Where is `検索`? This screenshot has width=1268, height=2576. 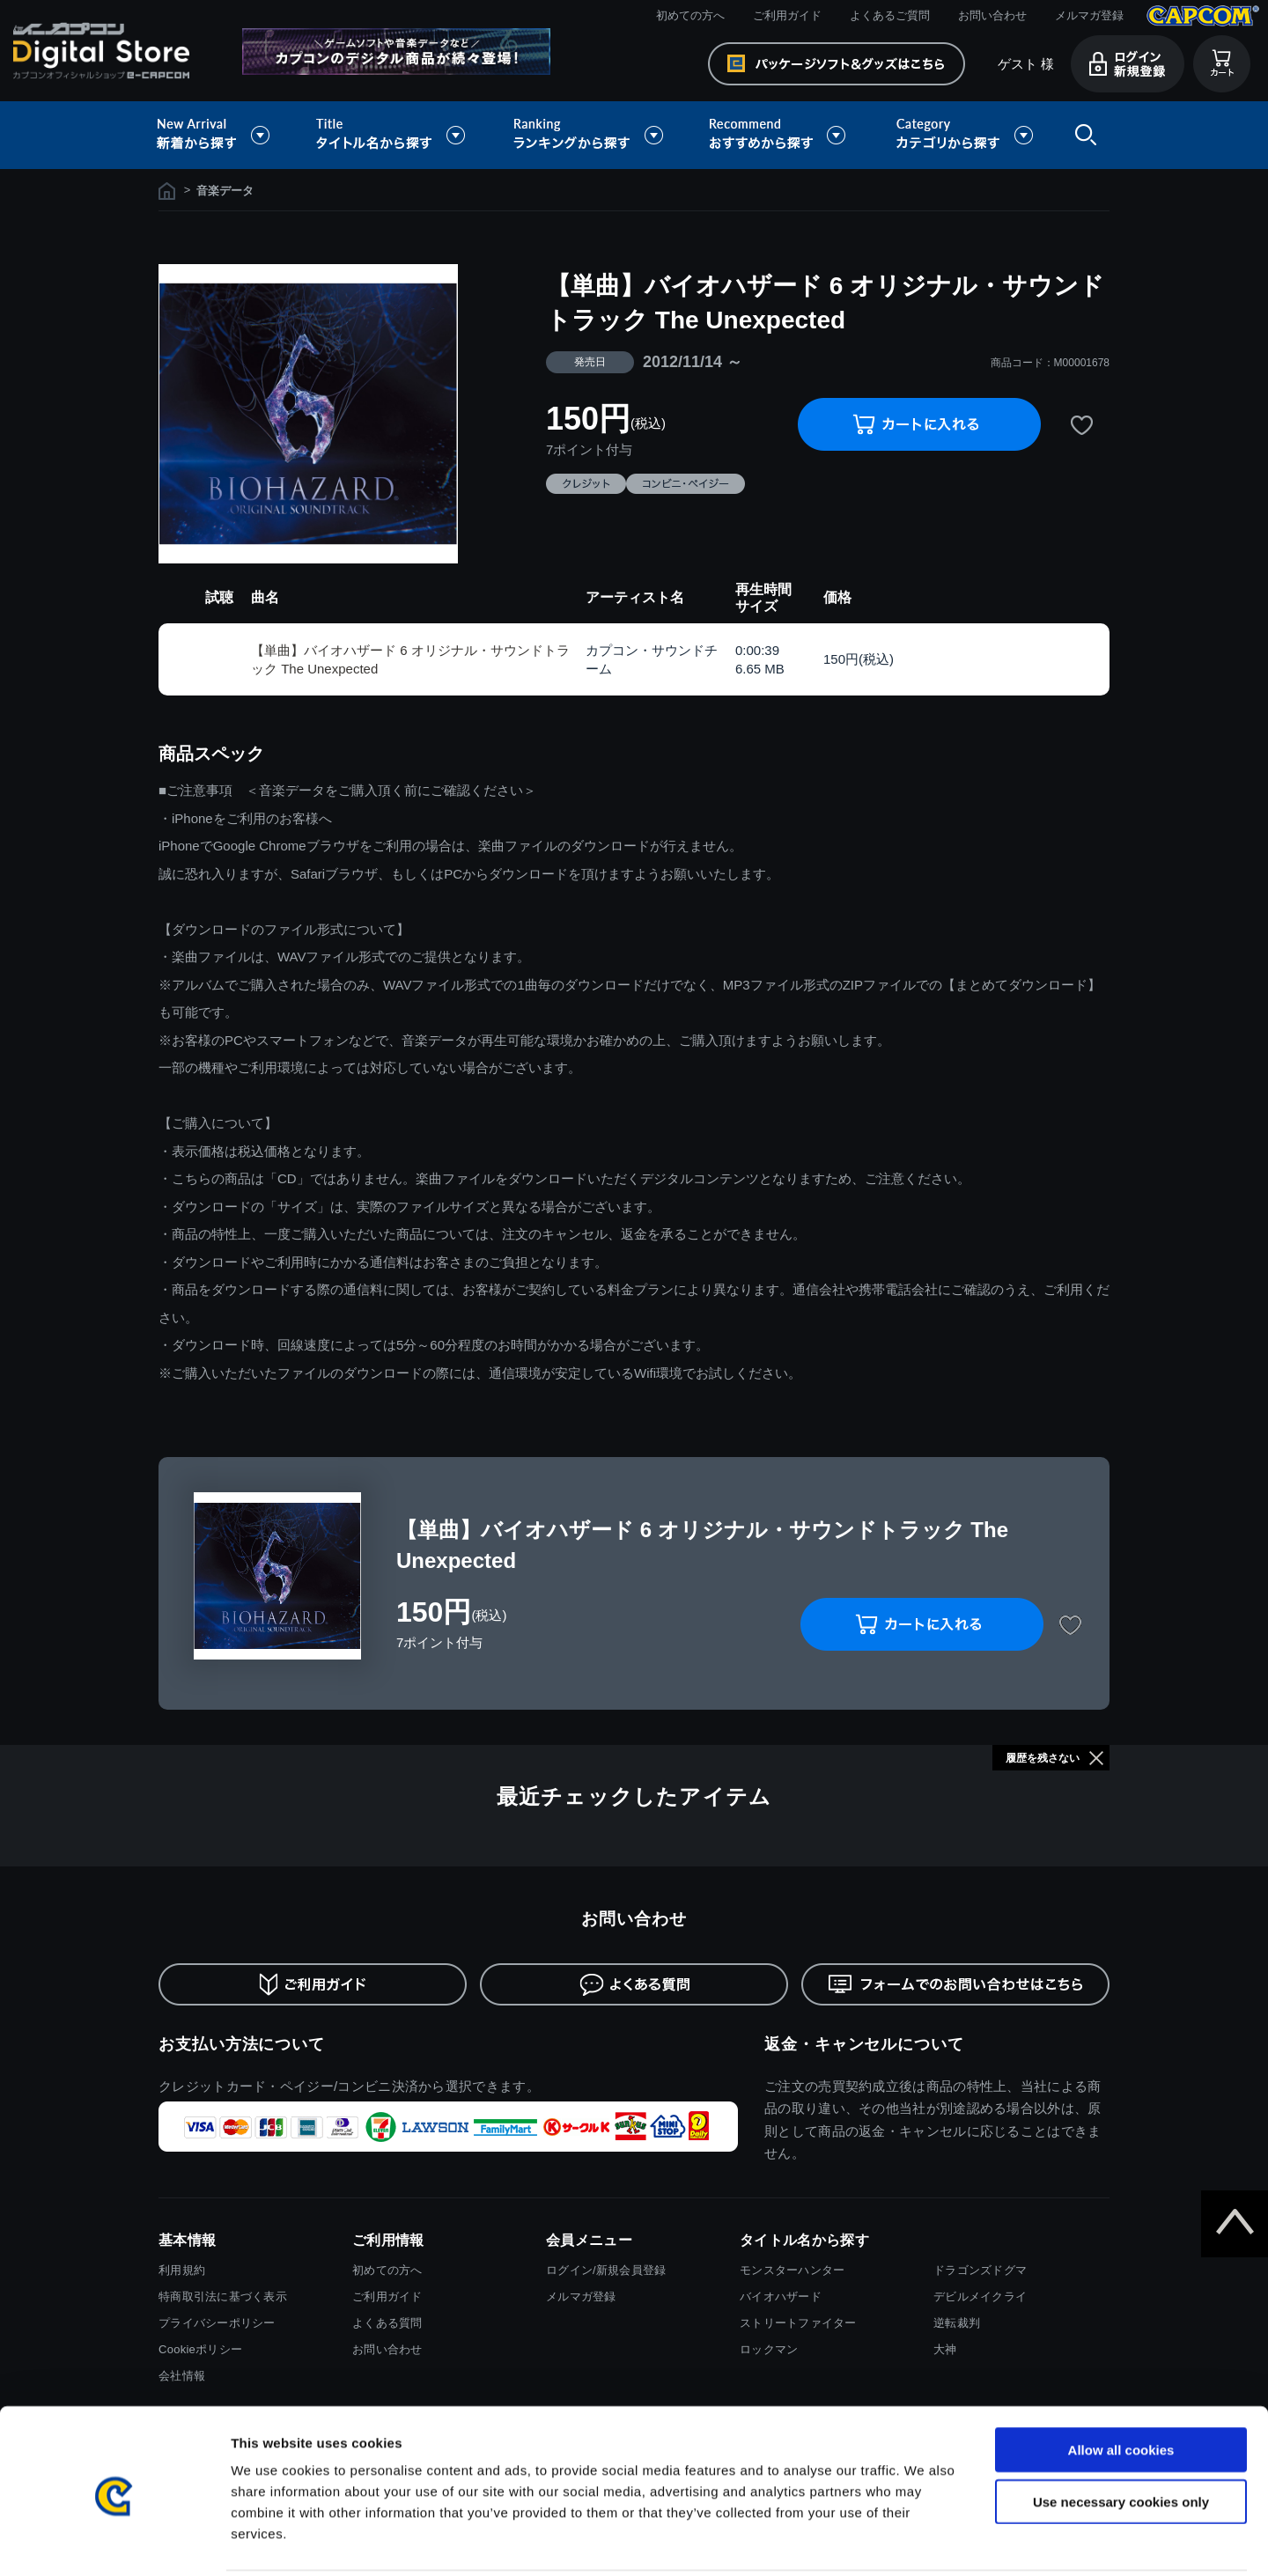
検索 is located at coordinates (1082, 135).